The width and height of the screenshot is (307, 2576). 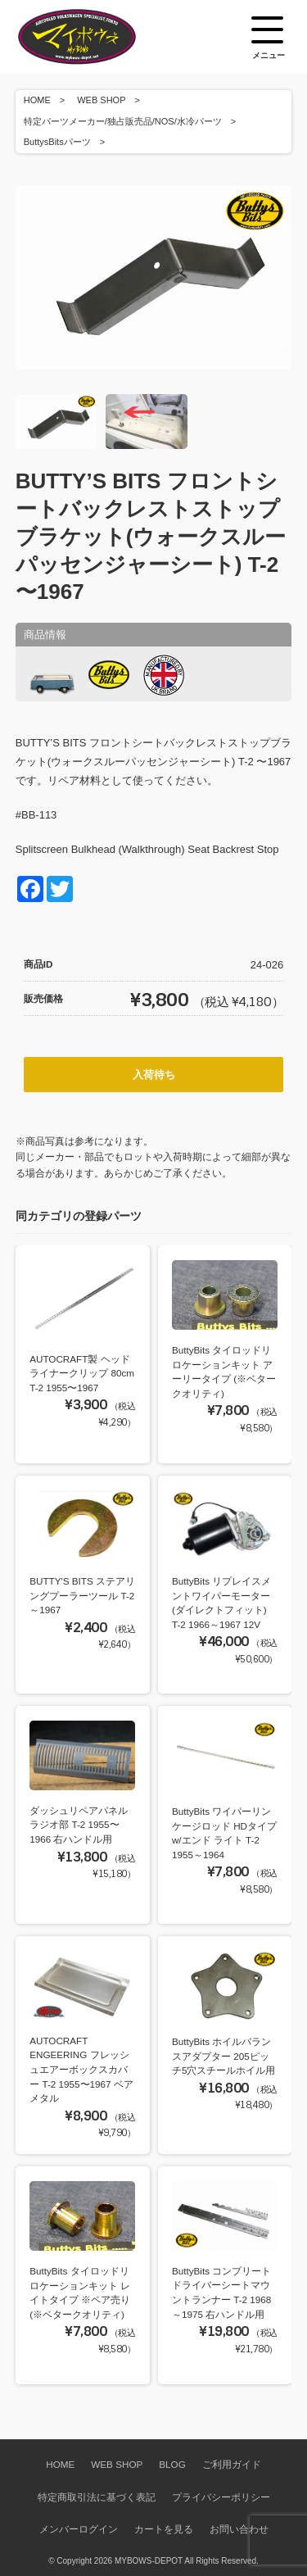 I want to click on お問い合わせ, so click(x=239, y=2529).